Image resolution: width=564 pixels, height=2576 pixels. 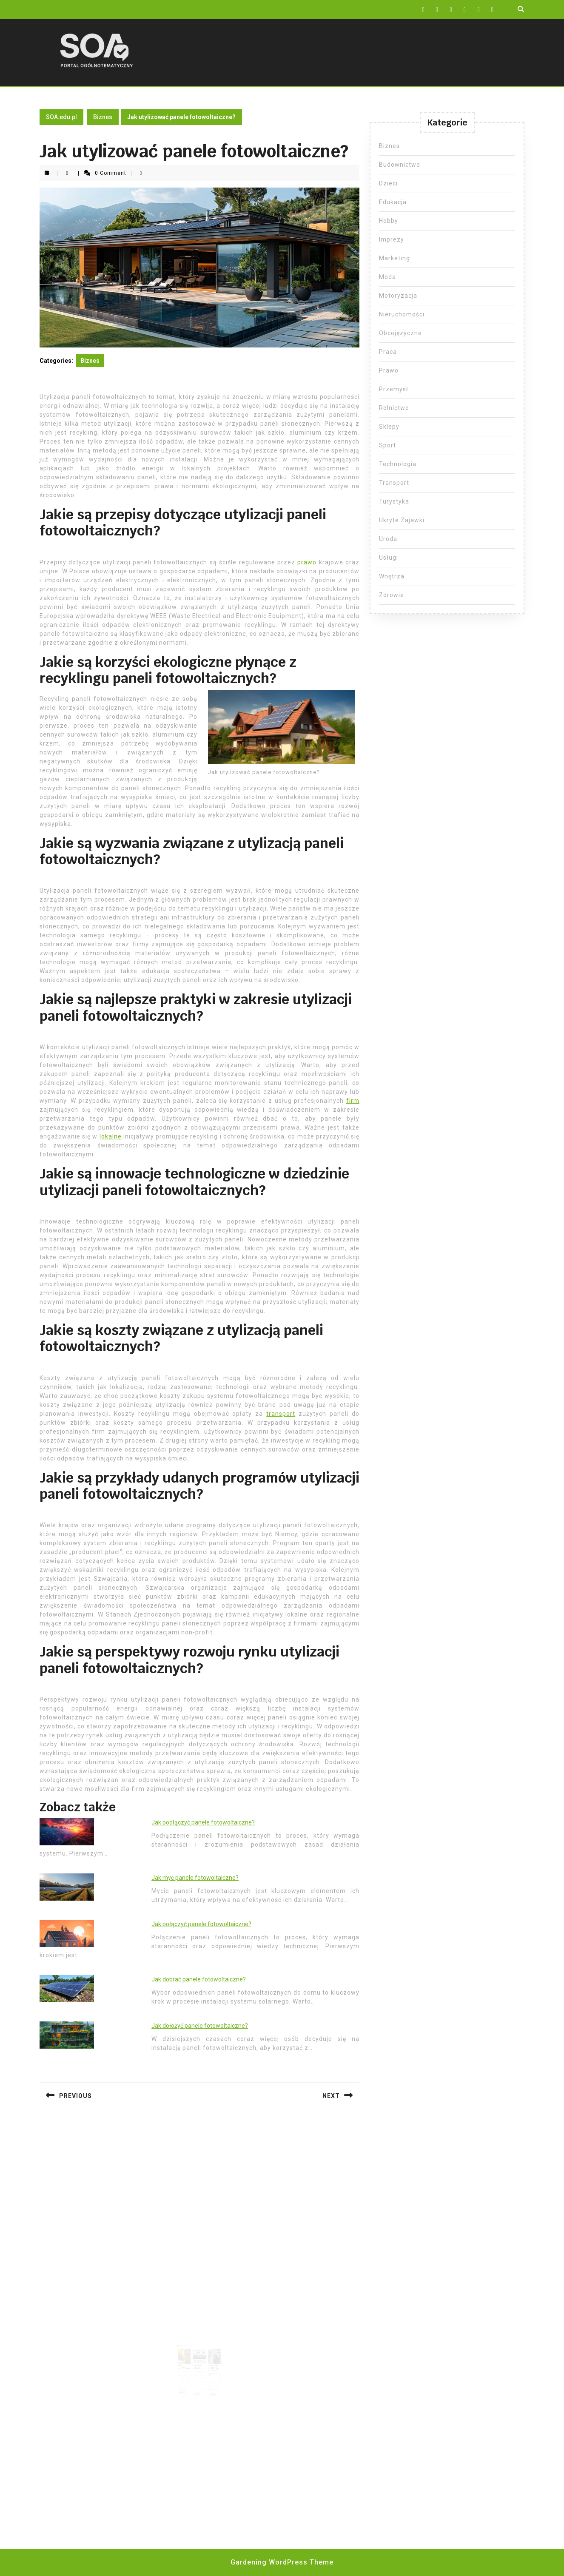 What do you see at coordinates (393, 389) in the screenshot?
I see `Przemysł` at bounding box center [393, 389].